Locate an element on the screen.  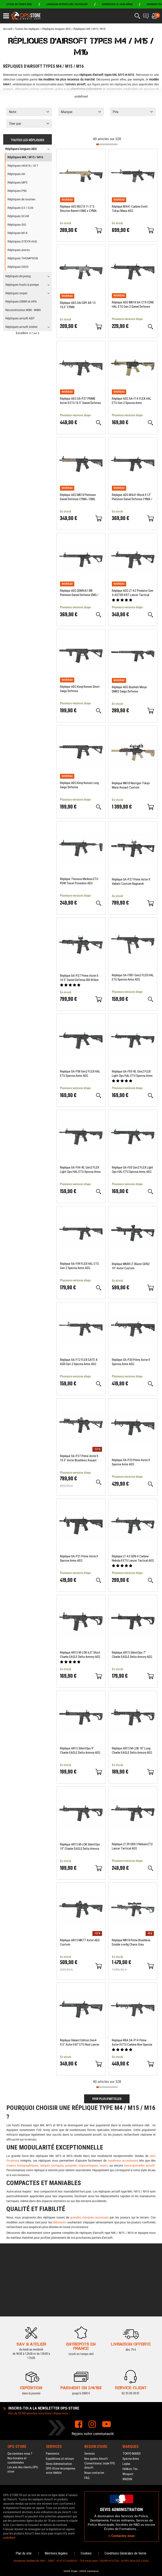
Nos horaires et coordonnées is located at coordinates (17, 2387).